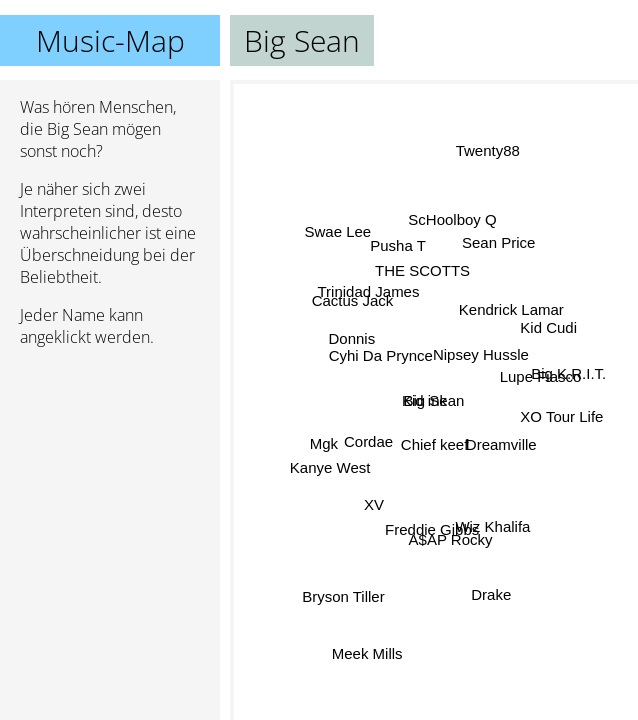  I want to click on Big K.R.I.T., so click(568, 372).